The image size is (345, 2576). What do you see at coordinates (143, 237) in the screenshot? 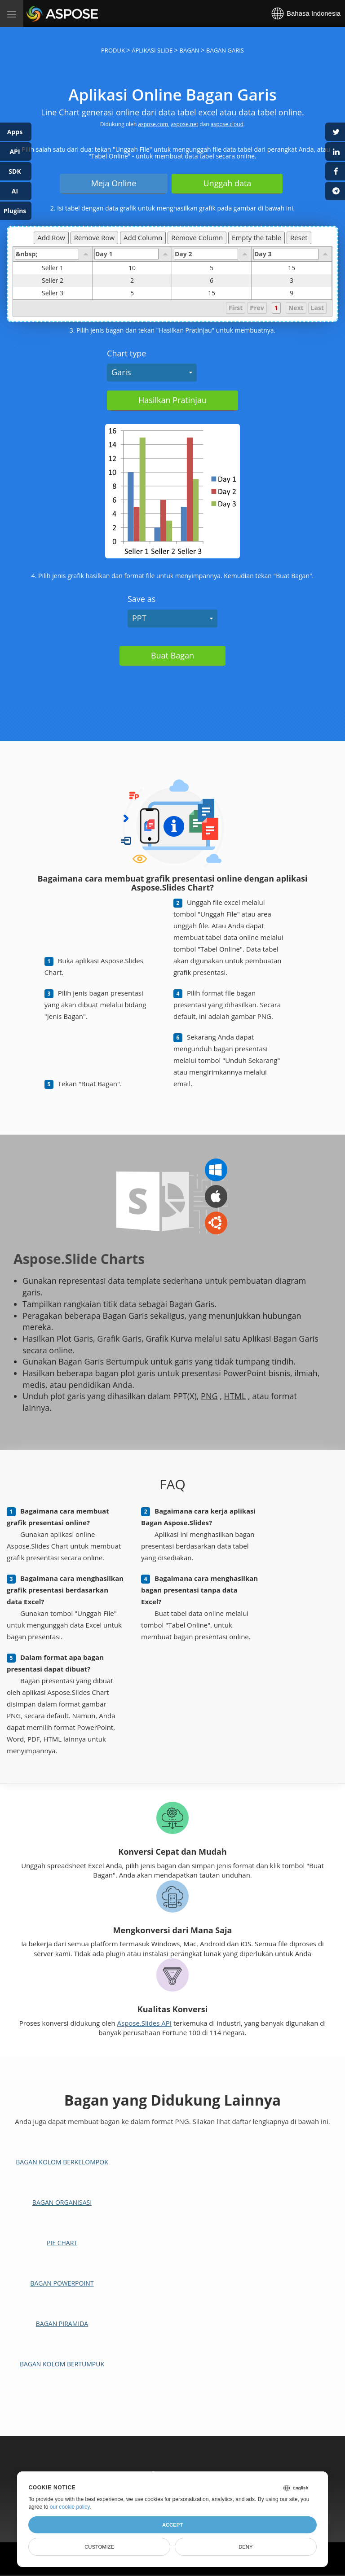
I see `Add Column` at bounding box center [143, 237].